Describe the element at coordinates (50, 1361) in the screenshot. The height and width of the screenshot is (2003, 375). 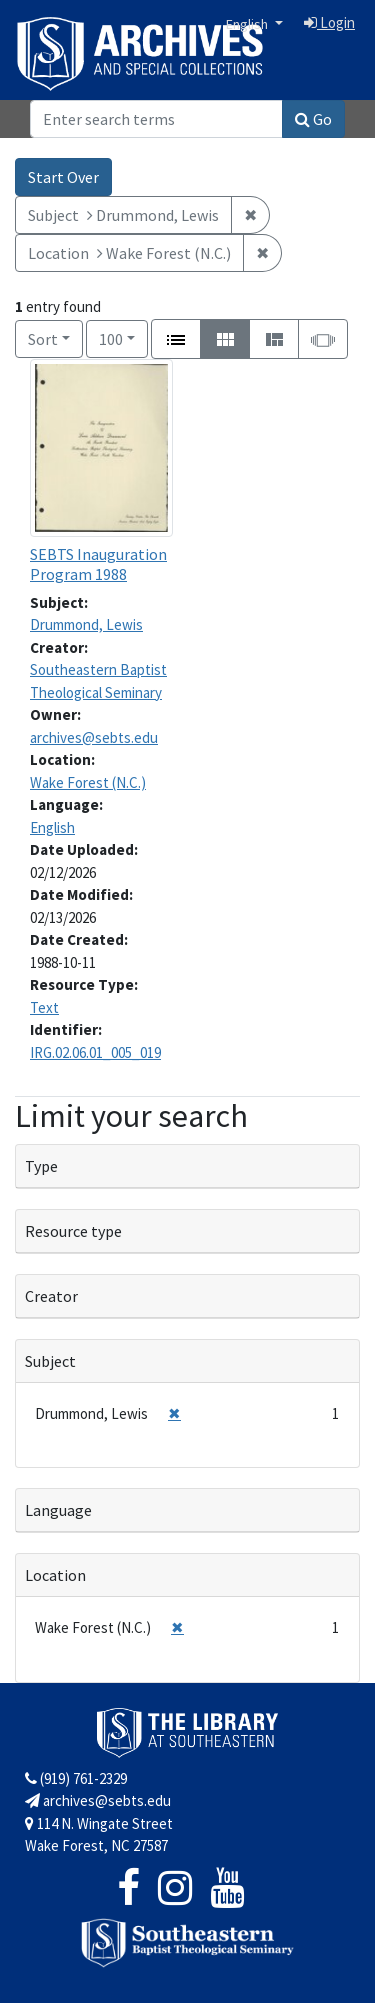
I see `Subject` at that location.